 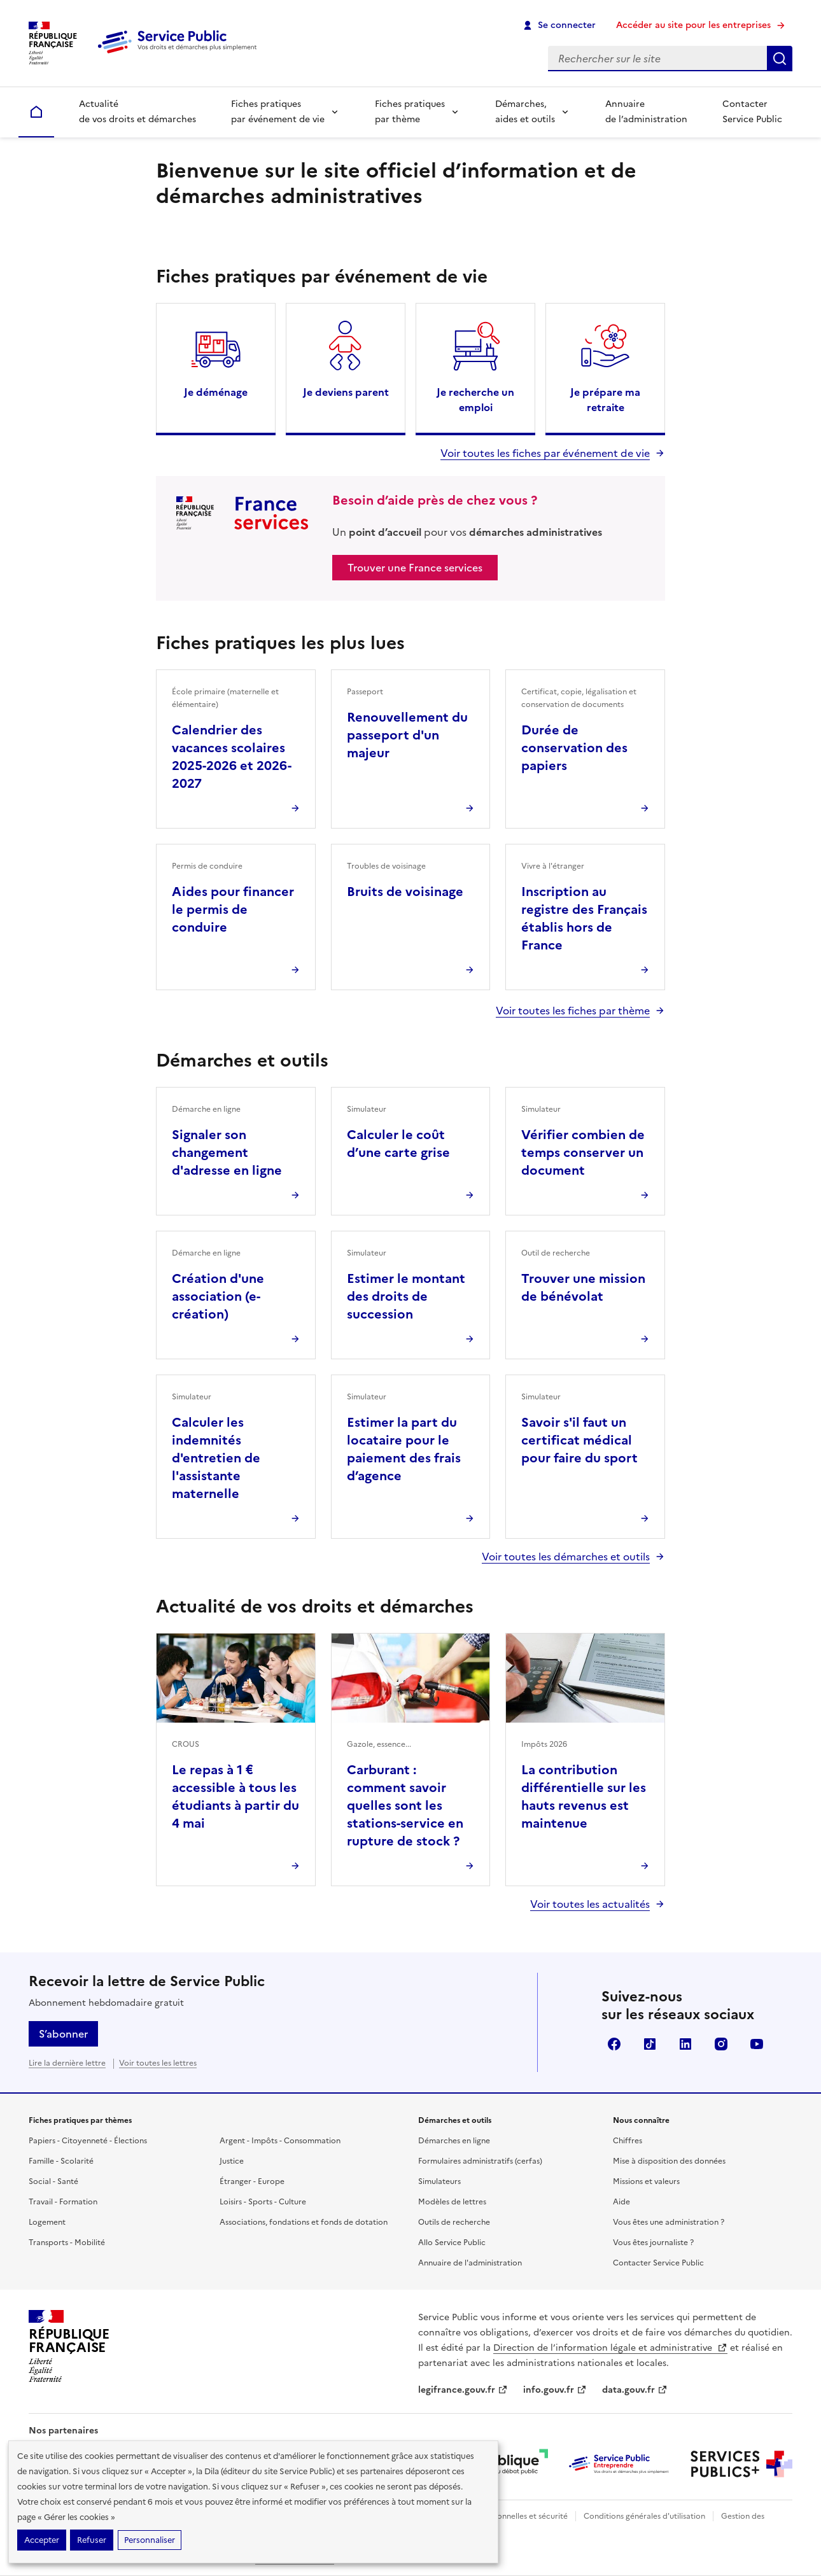 I want to click on Personnaliser, so click(x=149, y=2540).